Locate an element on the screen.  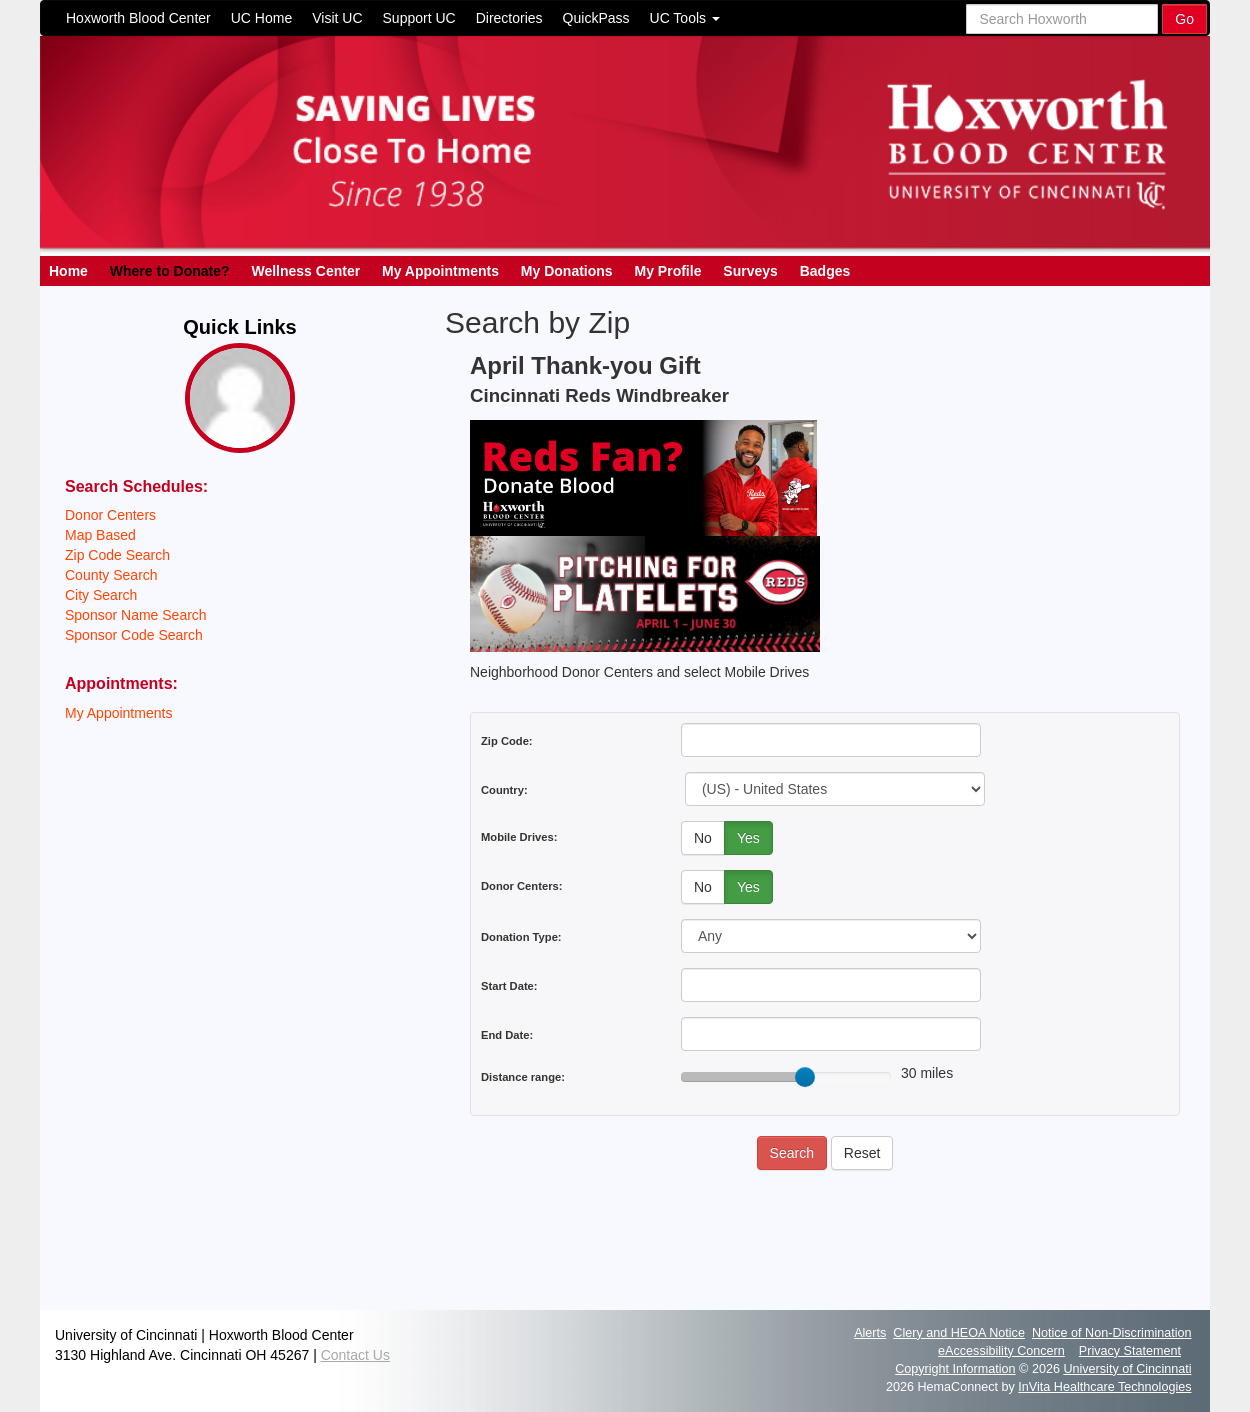
Start Date: is located at coordinates (509, 986).